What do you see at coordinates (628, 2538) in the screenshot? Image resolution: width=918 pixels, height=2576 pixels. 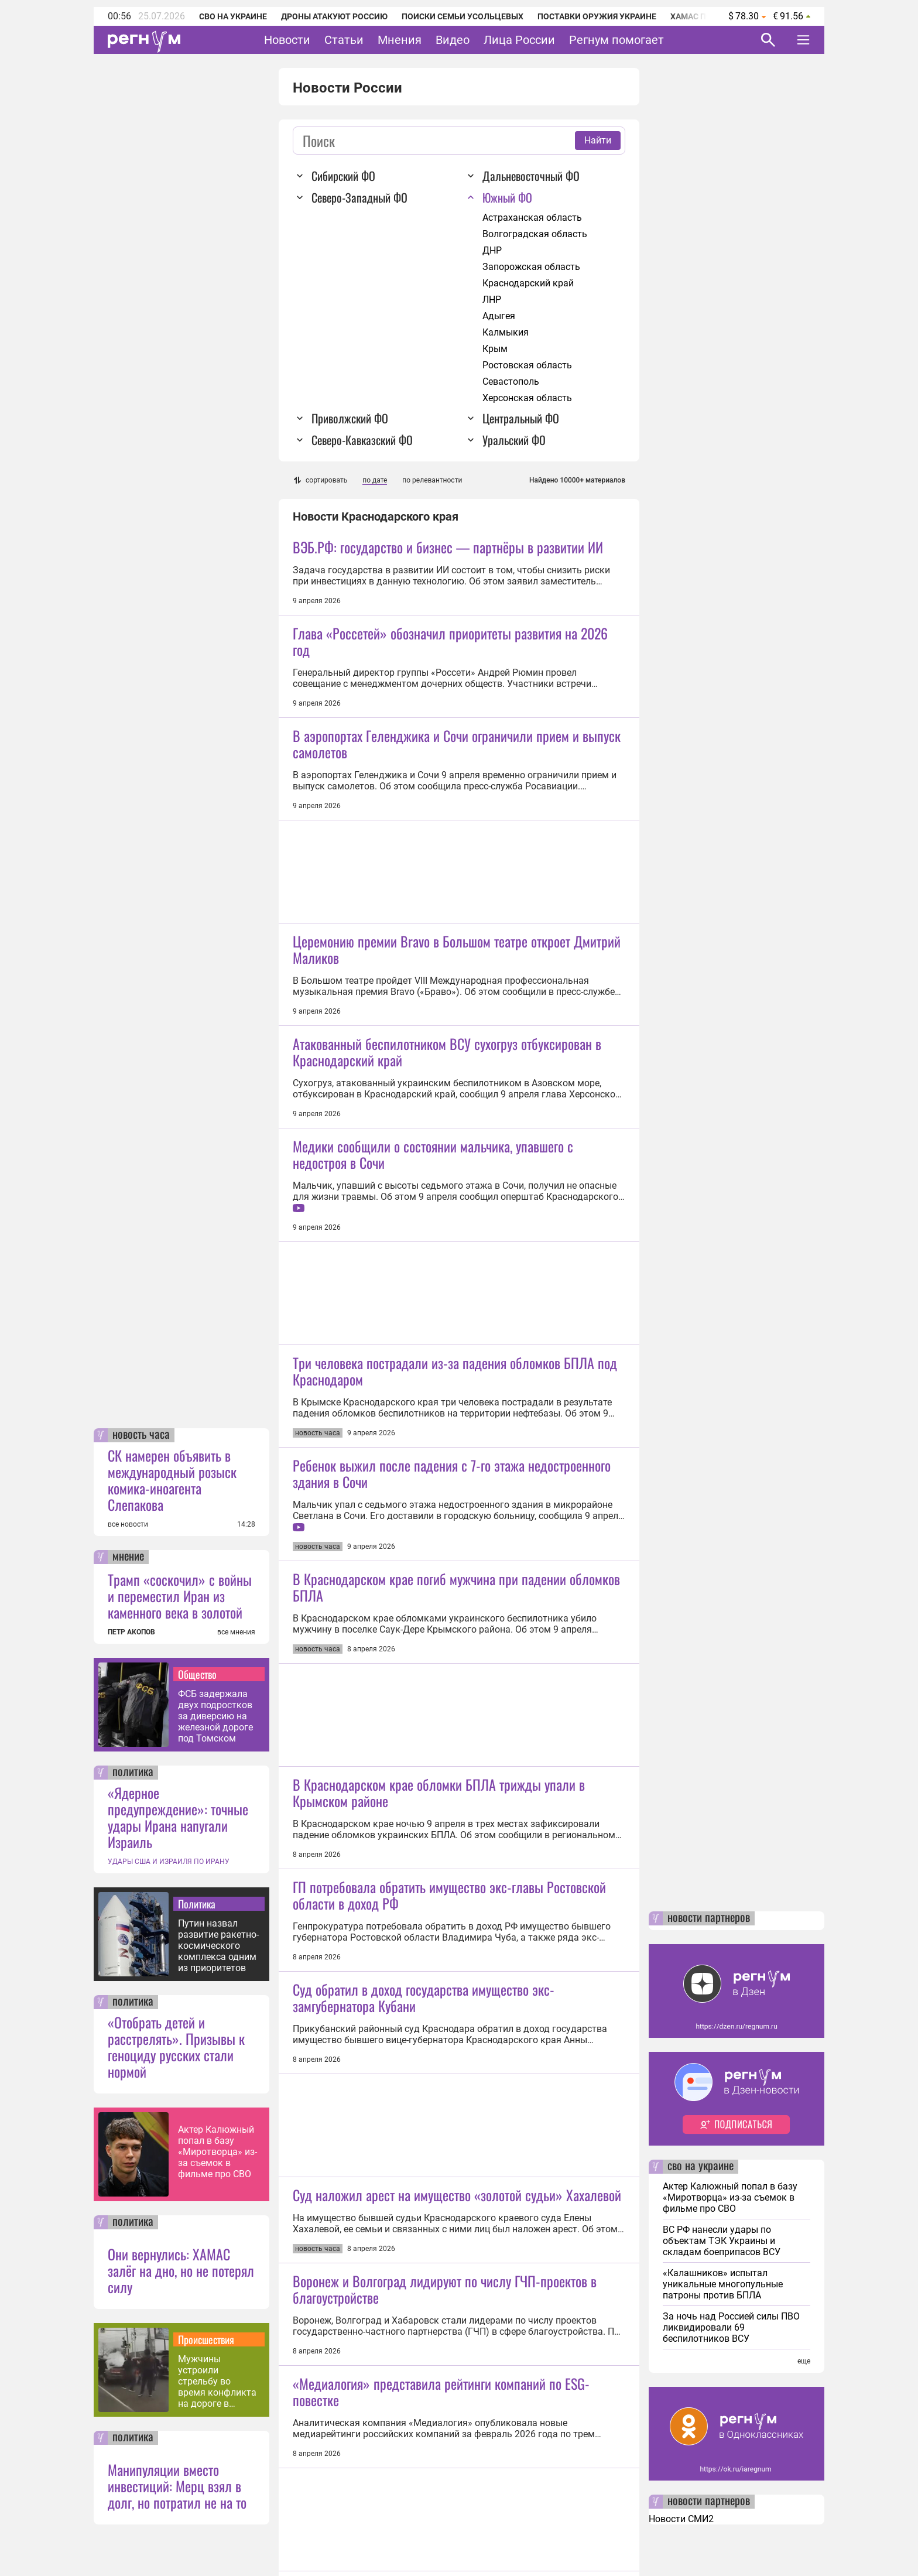 I see `Подробнее о политике обработки персональных данных` at bounding box center [628, 2538].